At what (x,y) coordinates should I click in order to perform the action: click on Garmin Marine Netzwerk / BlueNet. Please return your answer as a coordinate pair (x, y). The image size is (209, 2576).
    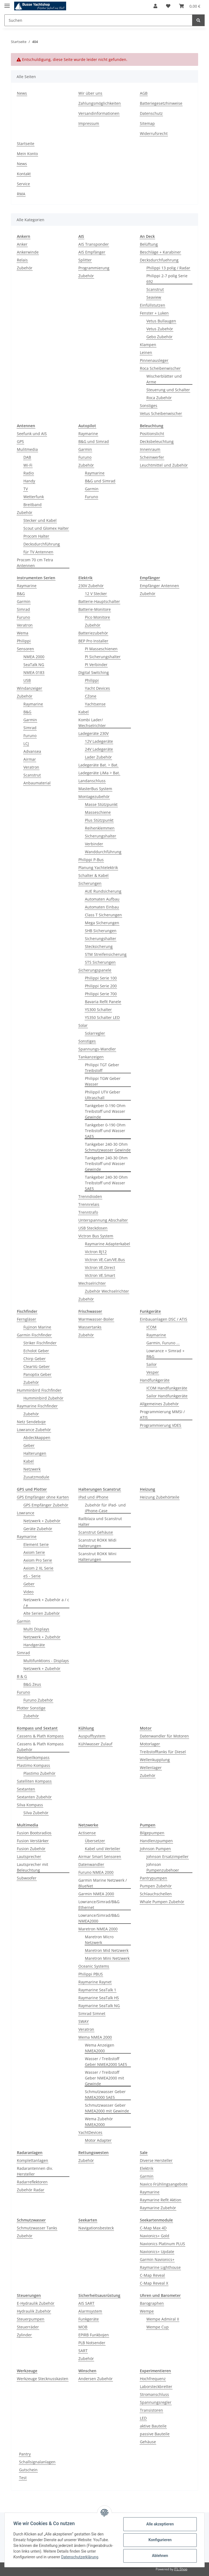
    Looking at the image, I should click on (102, 1883).